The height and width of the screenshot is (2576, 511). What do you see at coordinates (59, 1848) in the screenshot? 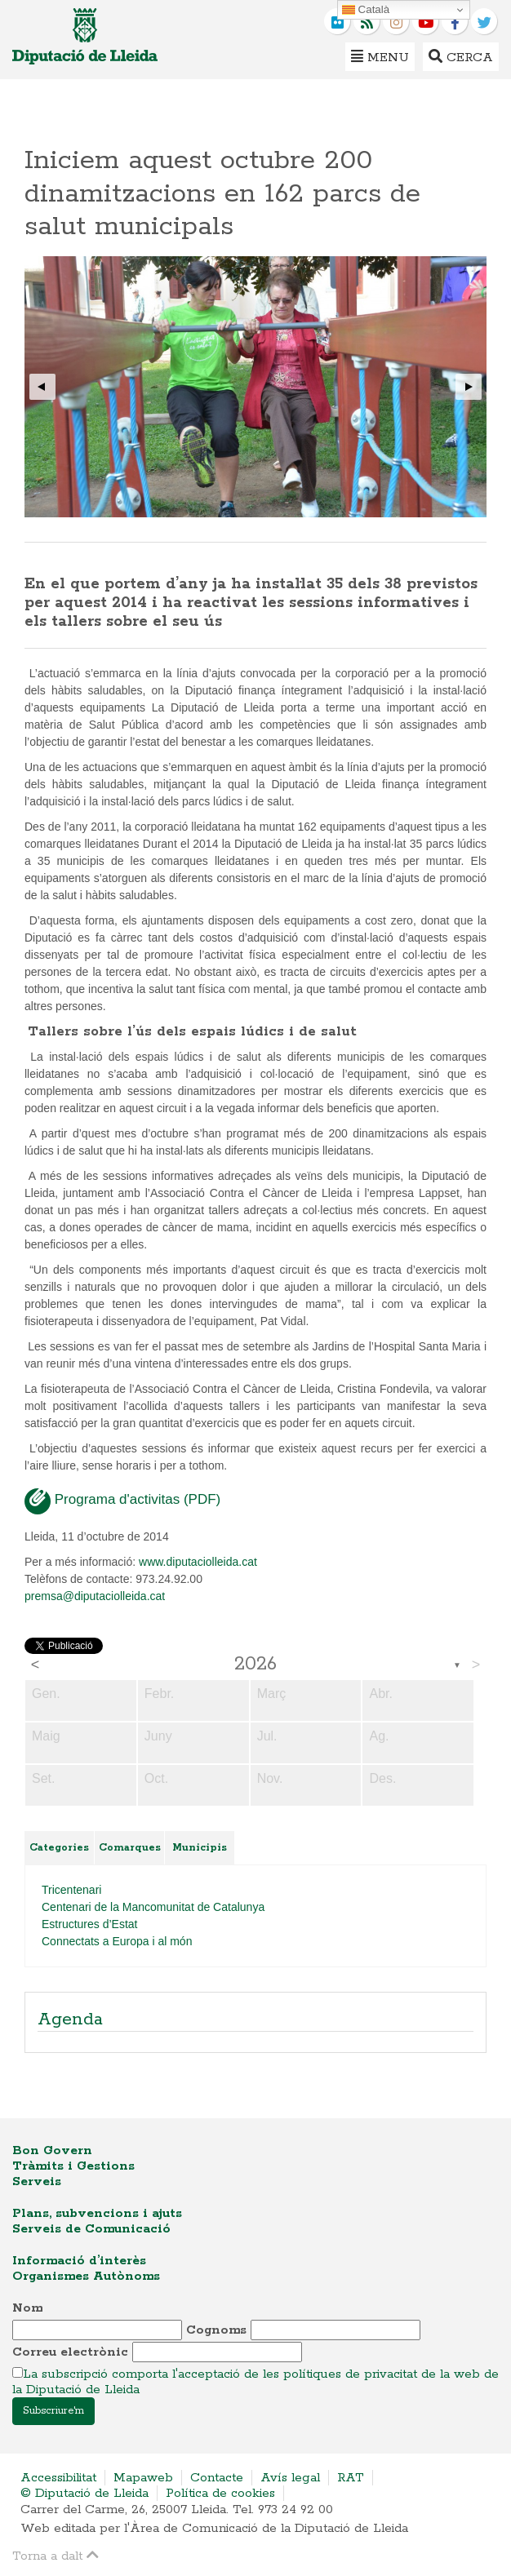
I see `Categories` at bounding box center [59, 1848].